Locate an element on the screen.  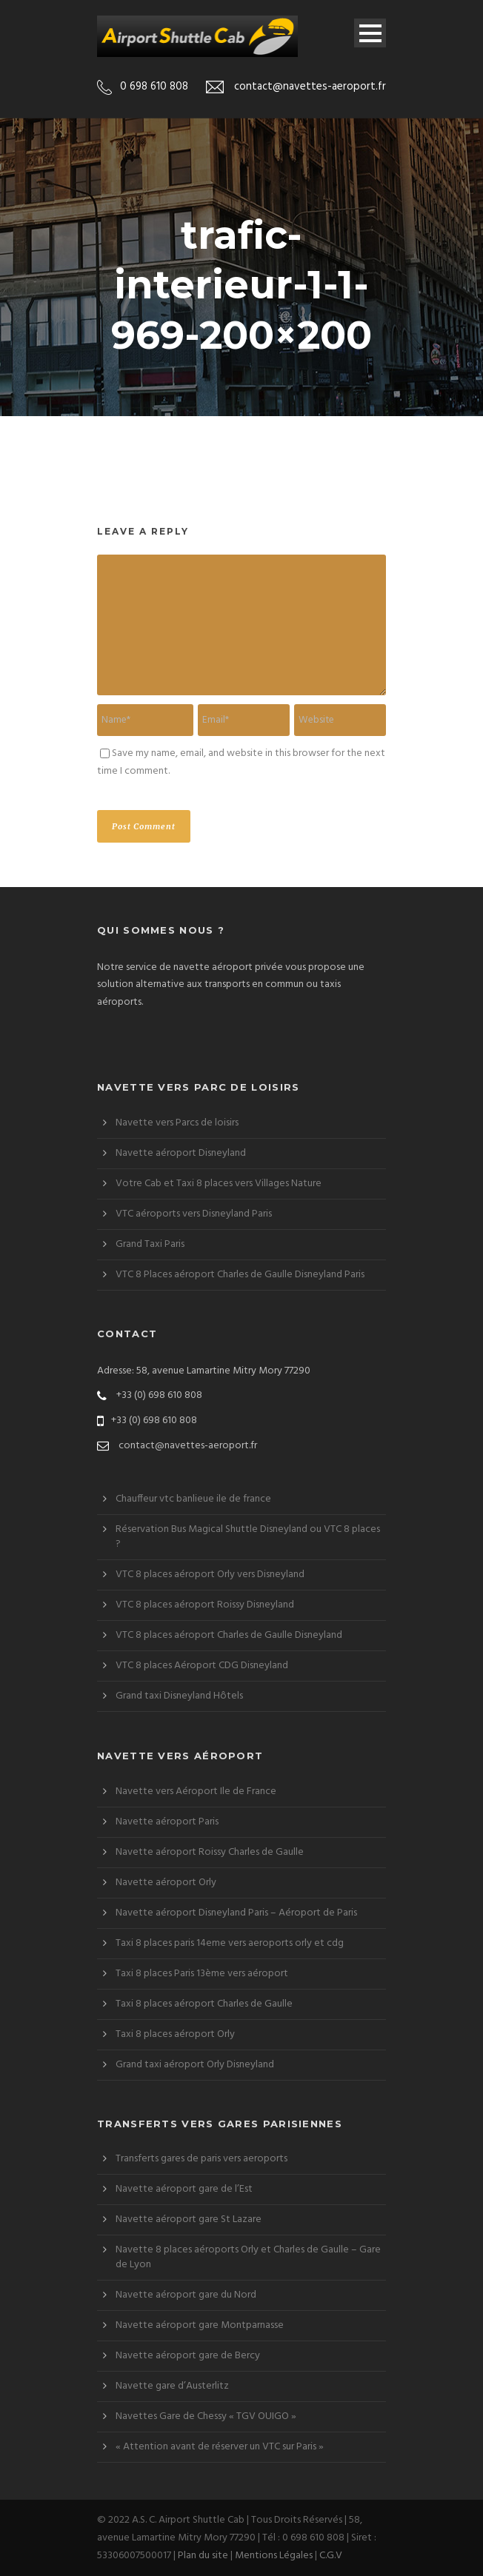
VTC 8 Places aéroport Charles de Gaulle Disneyland Paris is located at coordinates (240, 1274).